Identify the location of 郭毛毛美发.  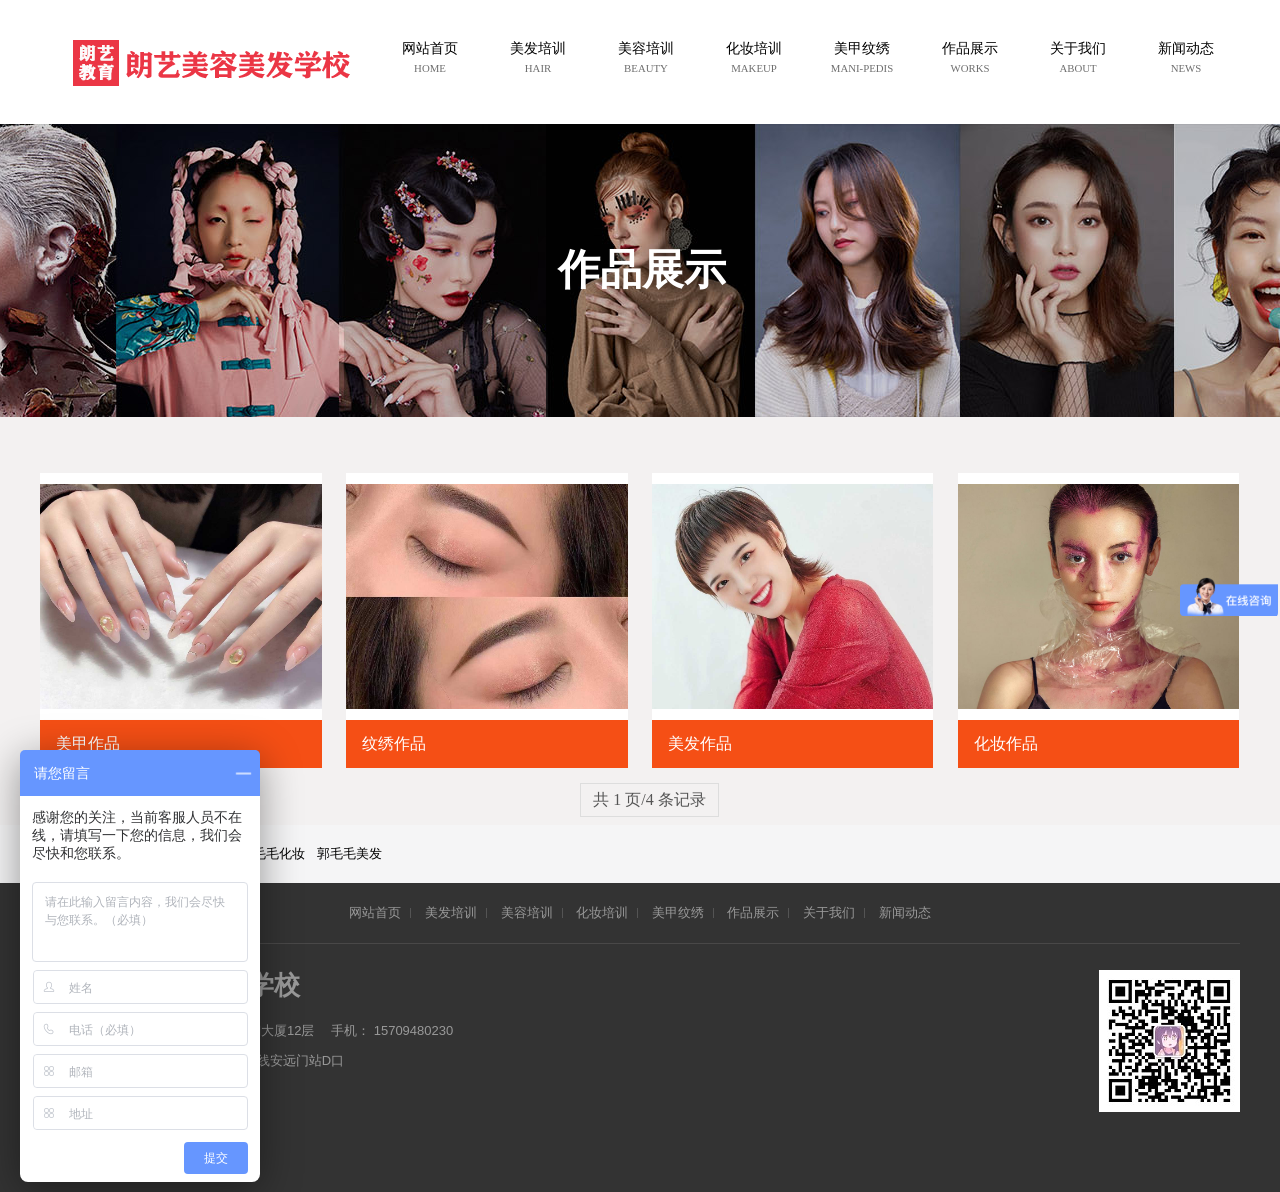
(349, 853).